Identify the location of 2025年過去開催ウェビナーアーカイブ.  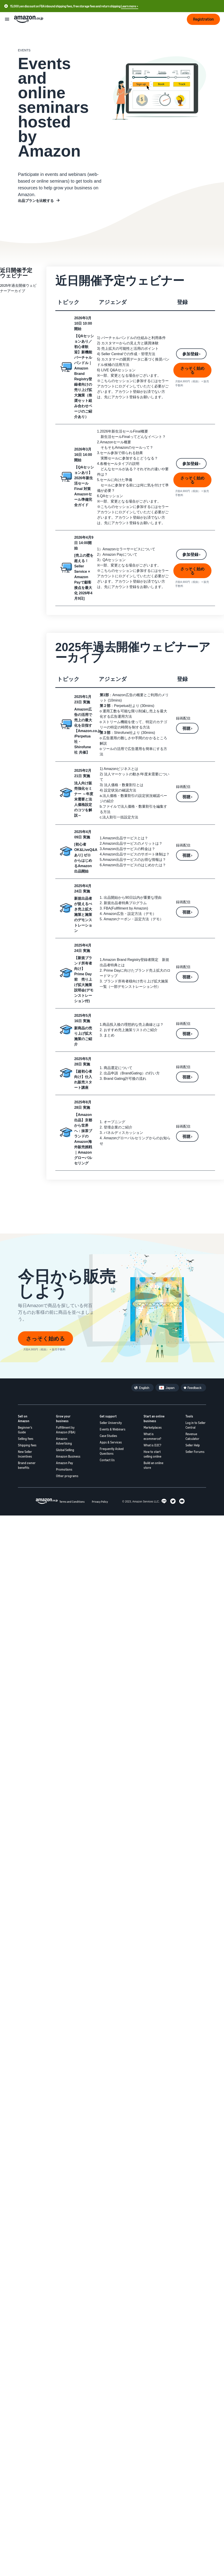
(18, 288).